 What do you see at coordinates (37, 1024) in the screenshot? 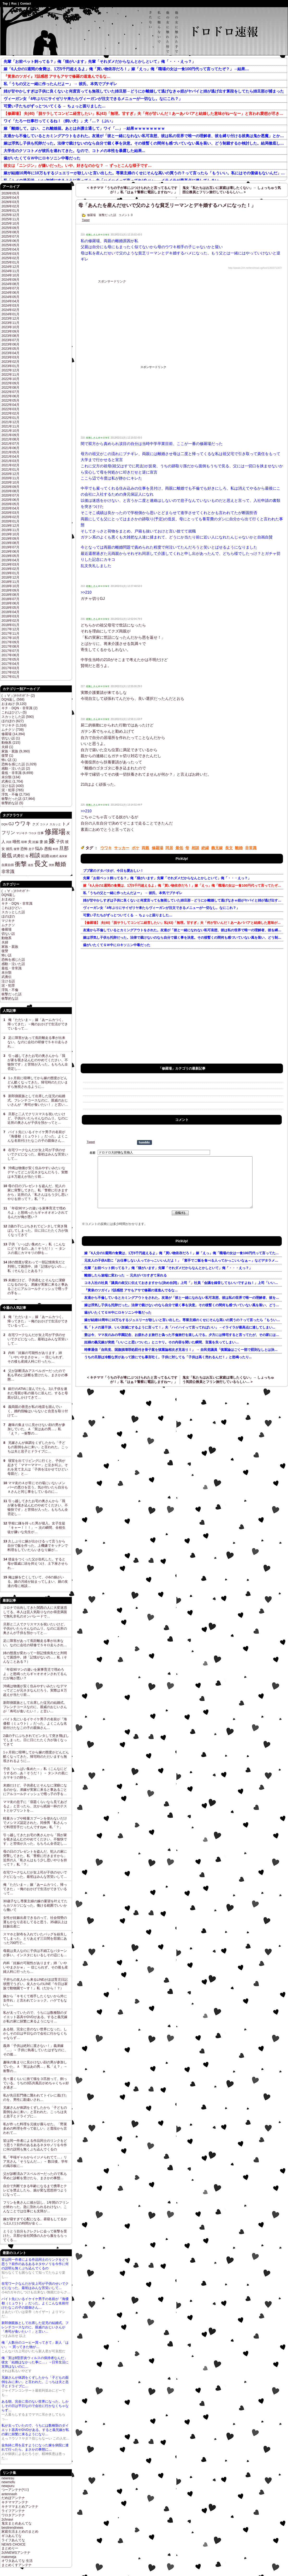
I see `俺「ただいま～」嫁「あームカつく。帰ってきた」→俺のおかげで生活ができているって…` at bounding box center [37, 1024].